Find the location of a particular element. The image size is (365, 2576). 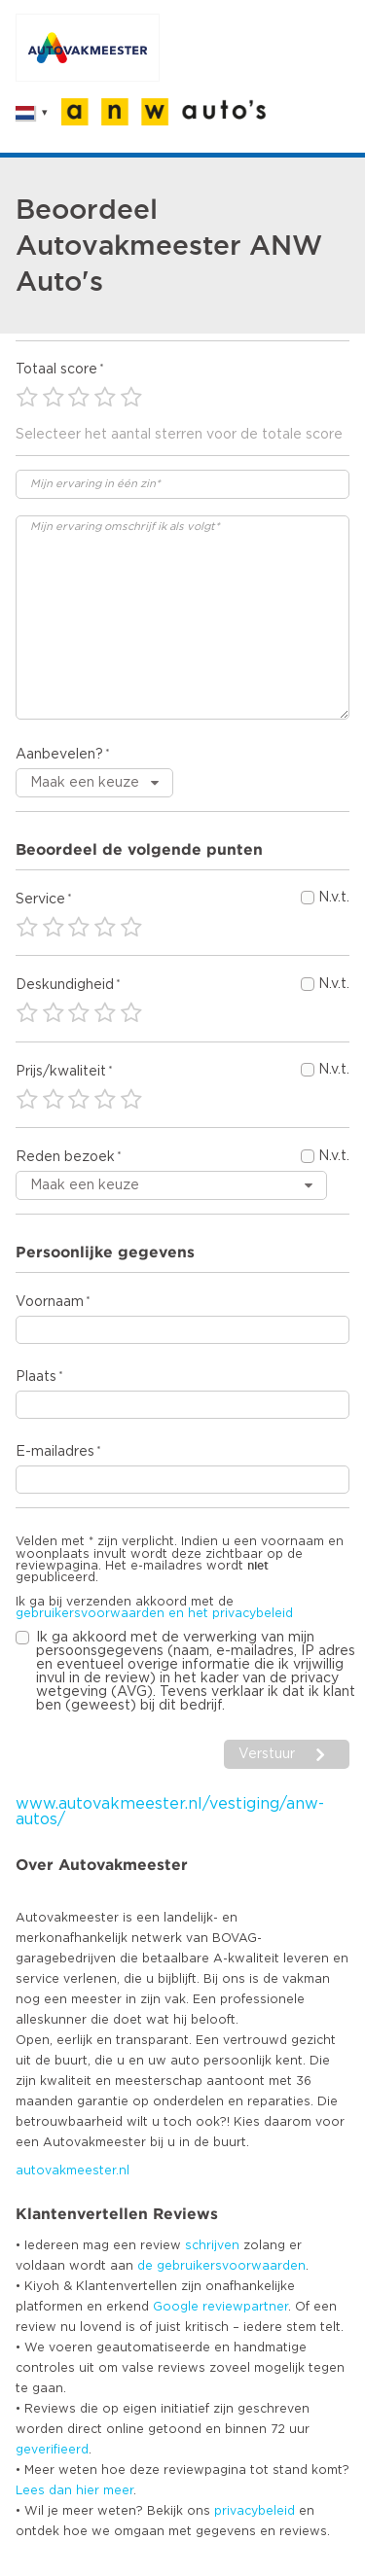

Voornaam is located at coordinates (50, 1302).